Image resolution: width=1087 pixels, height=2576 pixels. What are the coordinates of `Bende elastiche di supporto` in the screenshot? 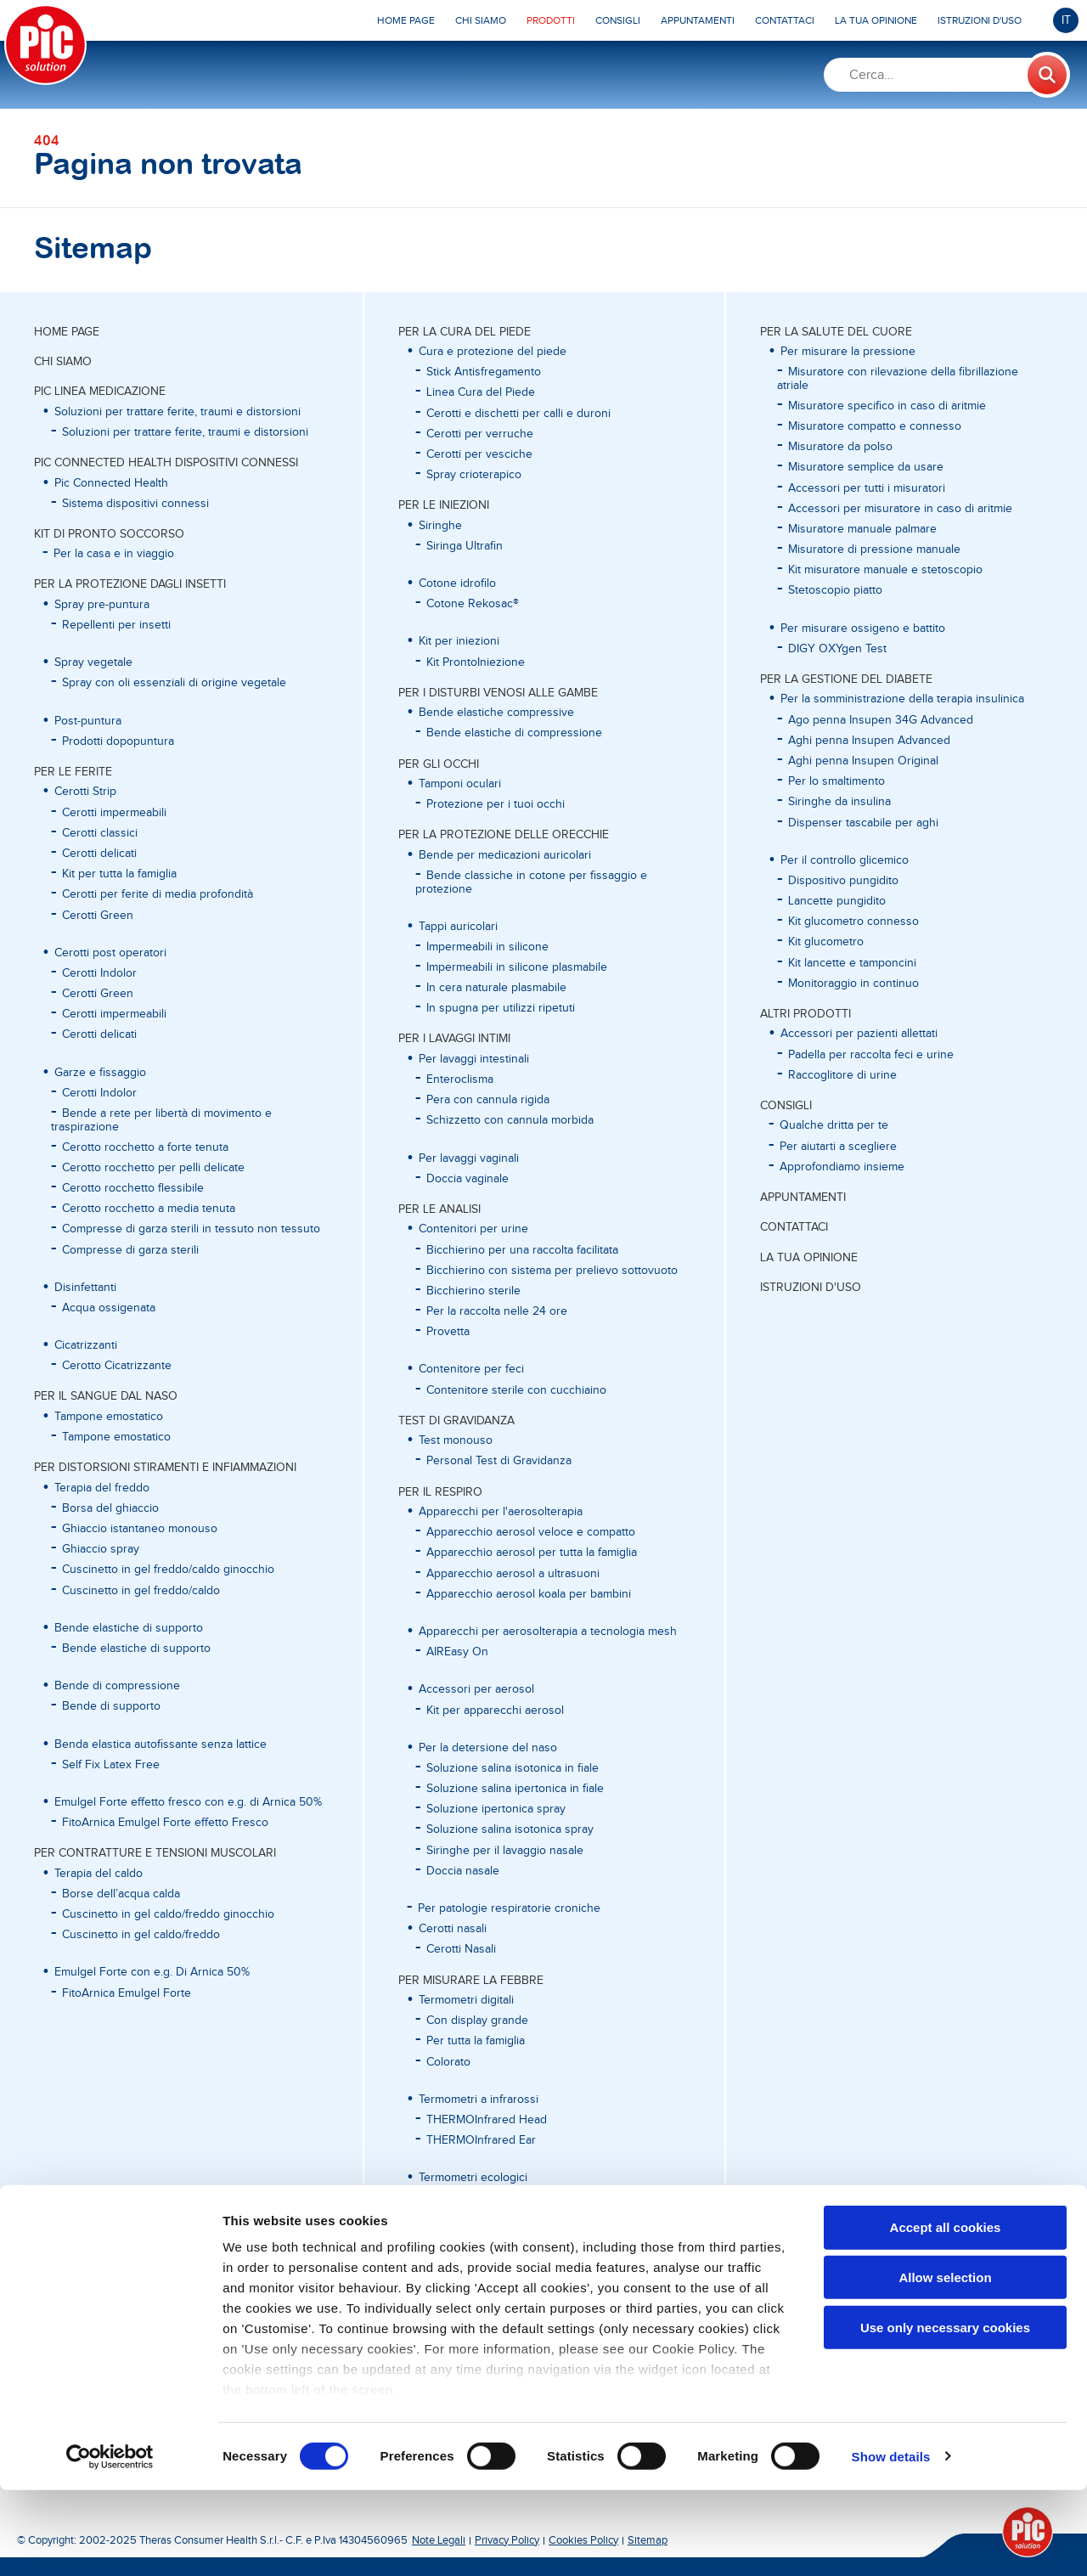 It's located at (136, 1648).